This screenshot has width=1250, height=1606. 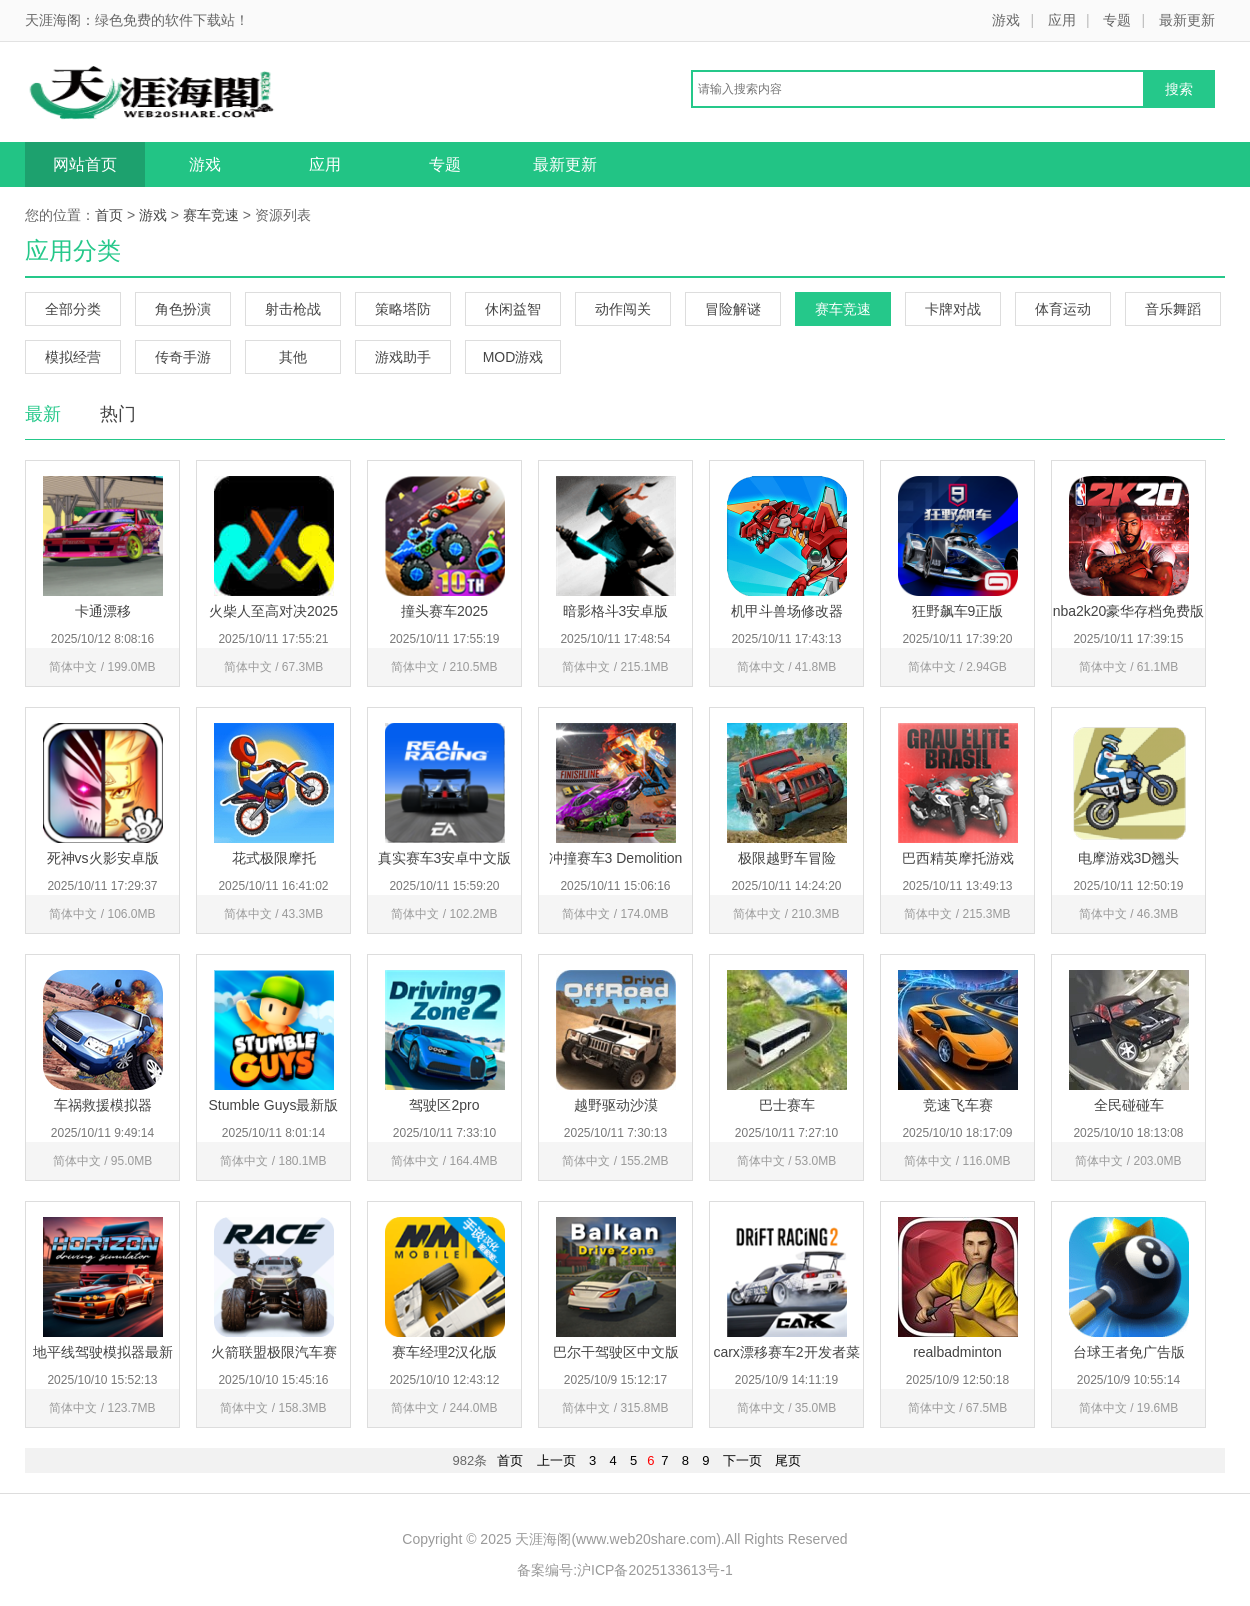 I want to click on 热门, so click(x=118, y=414).